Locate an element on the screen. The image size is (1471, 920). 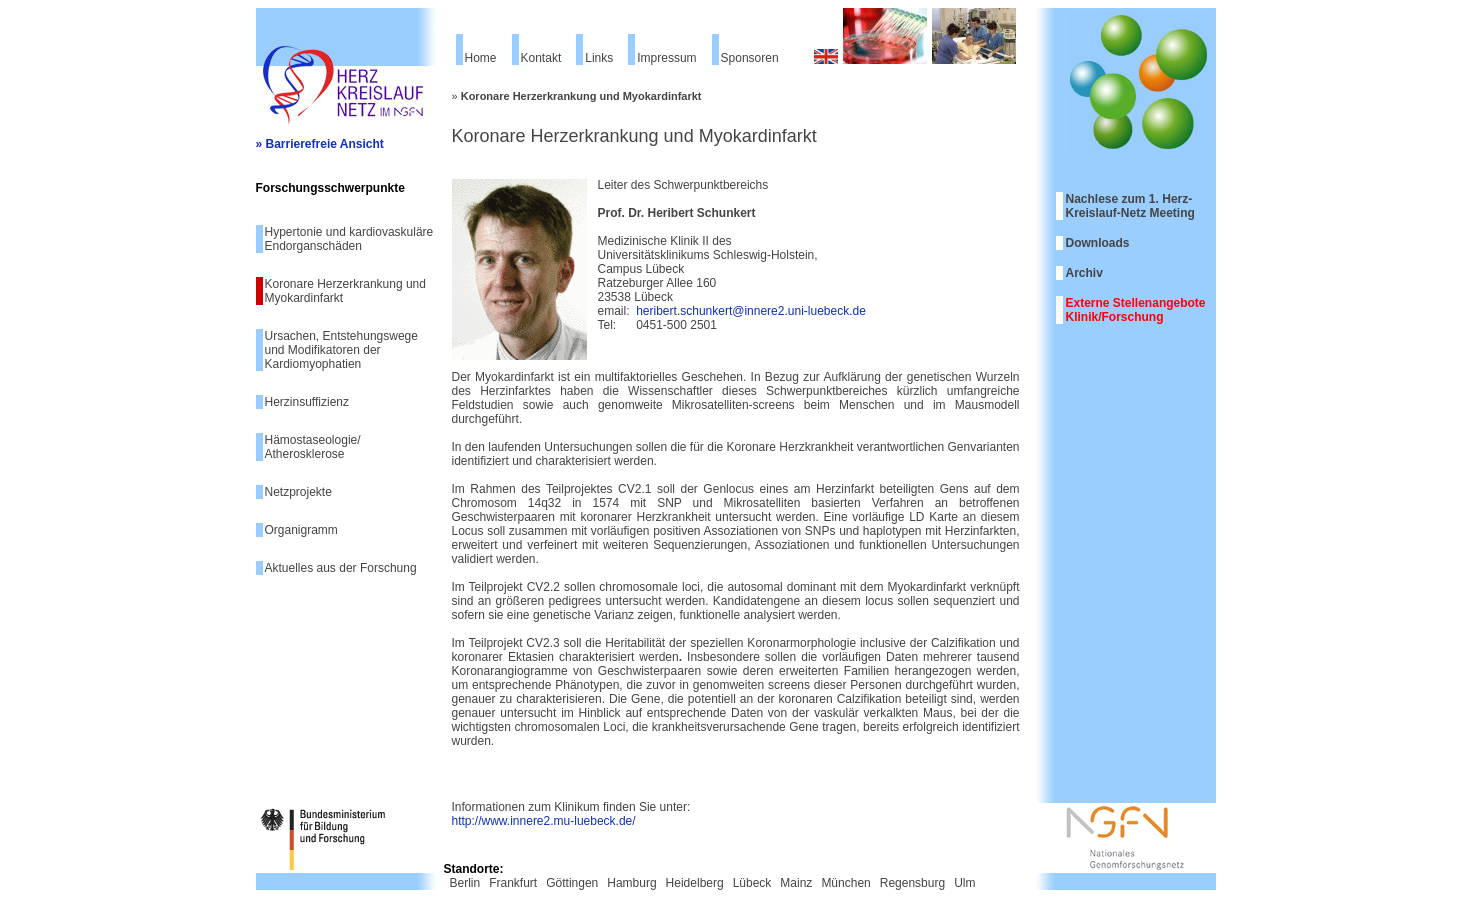
Sponsoren is located at coordinates (750, 58).